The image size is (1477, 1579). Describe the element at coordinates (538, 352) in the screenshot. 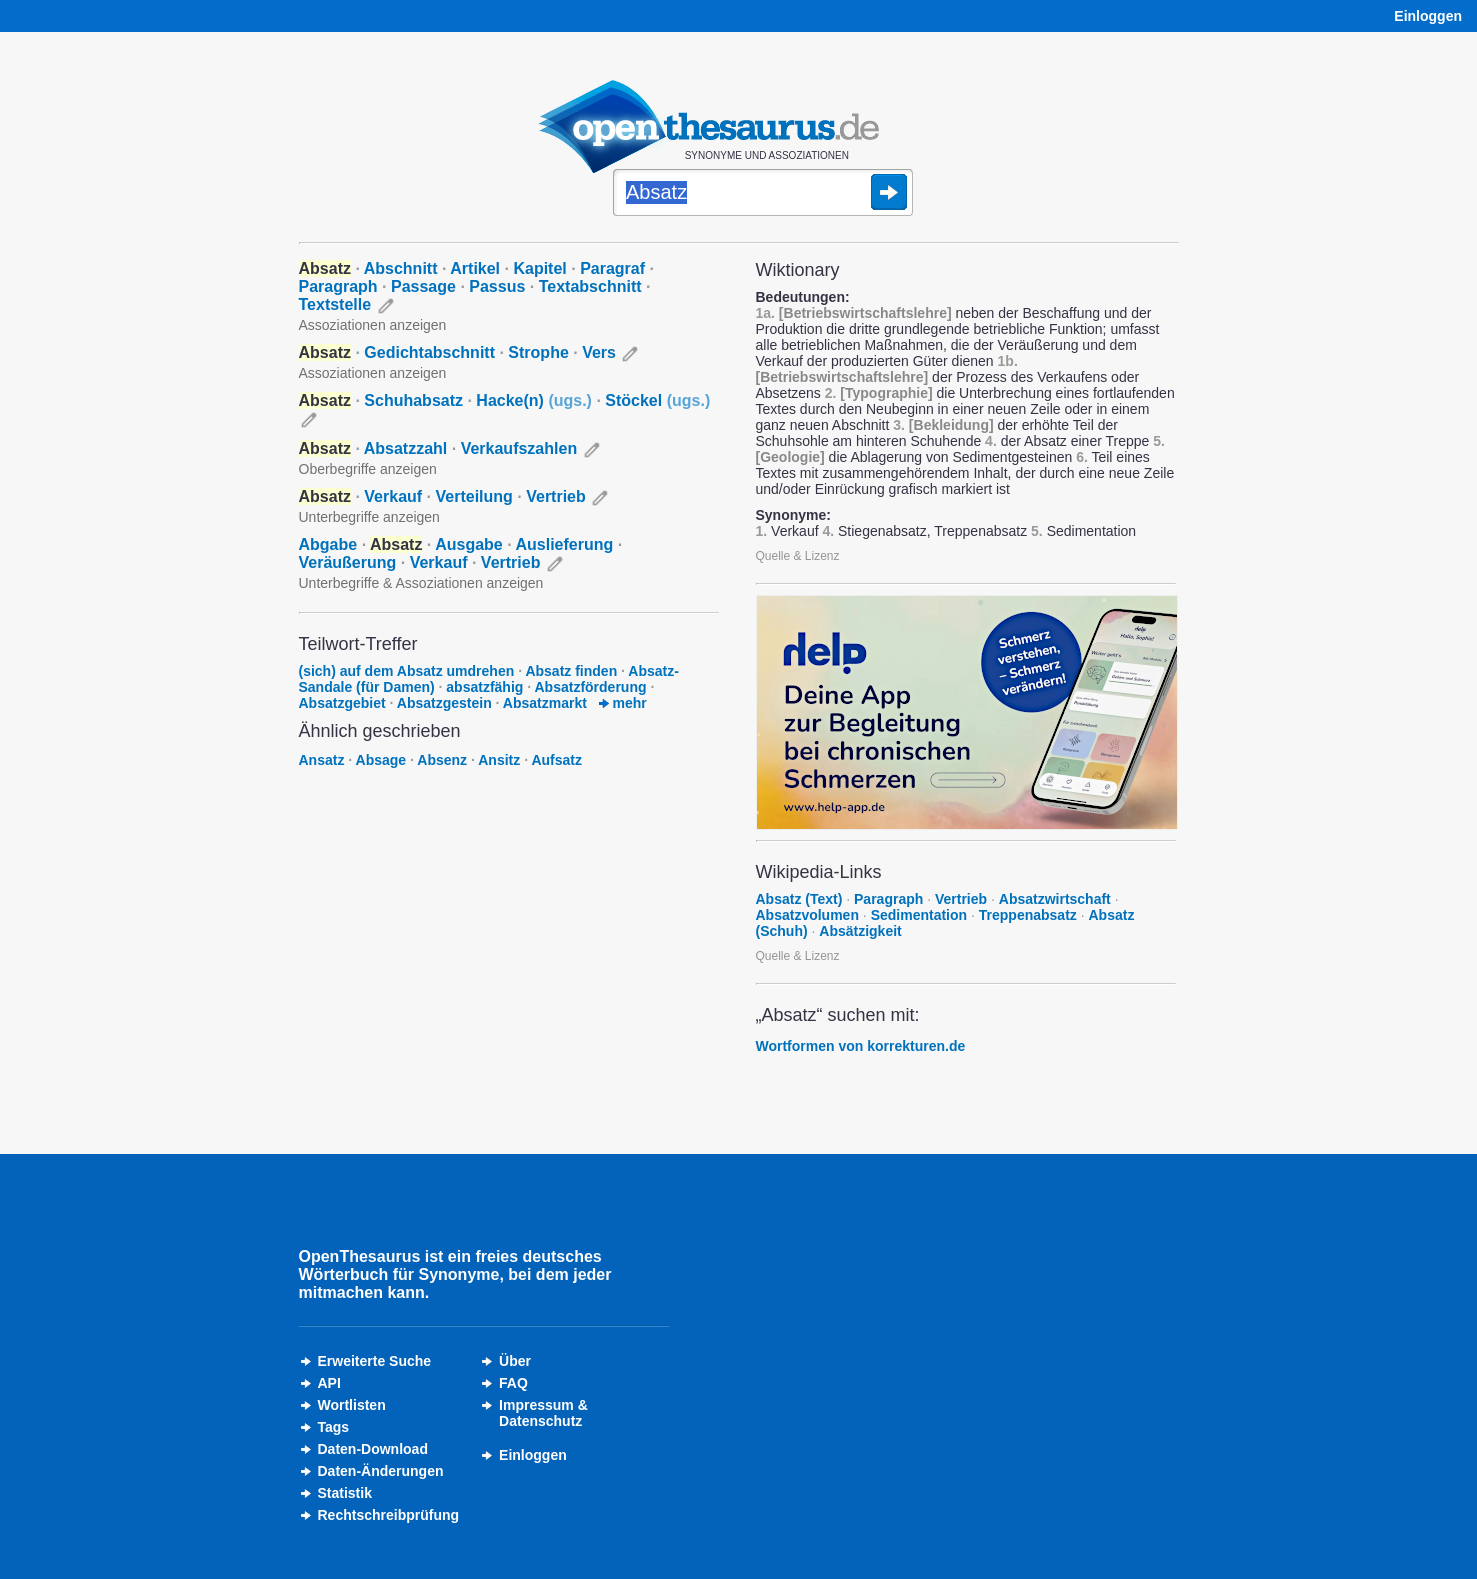

I see `Strophe` at that location.